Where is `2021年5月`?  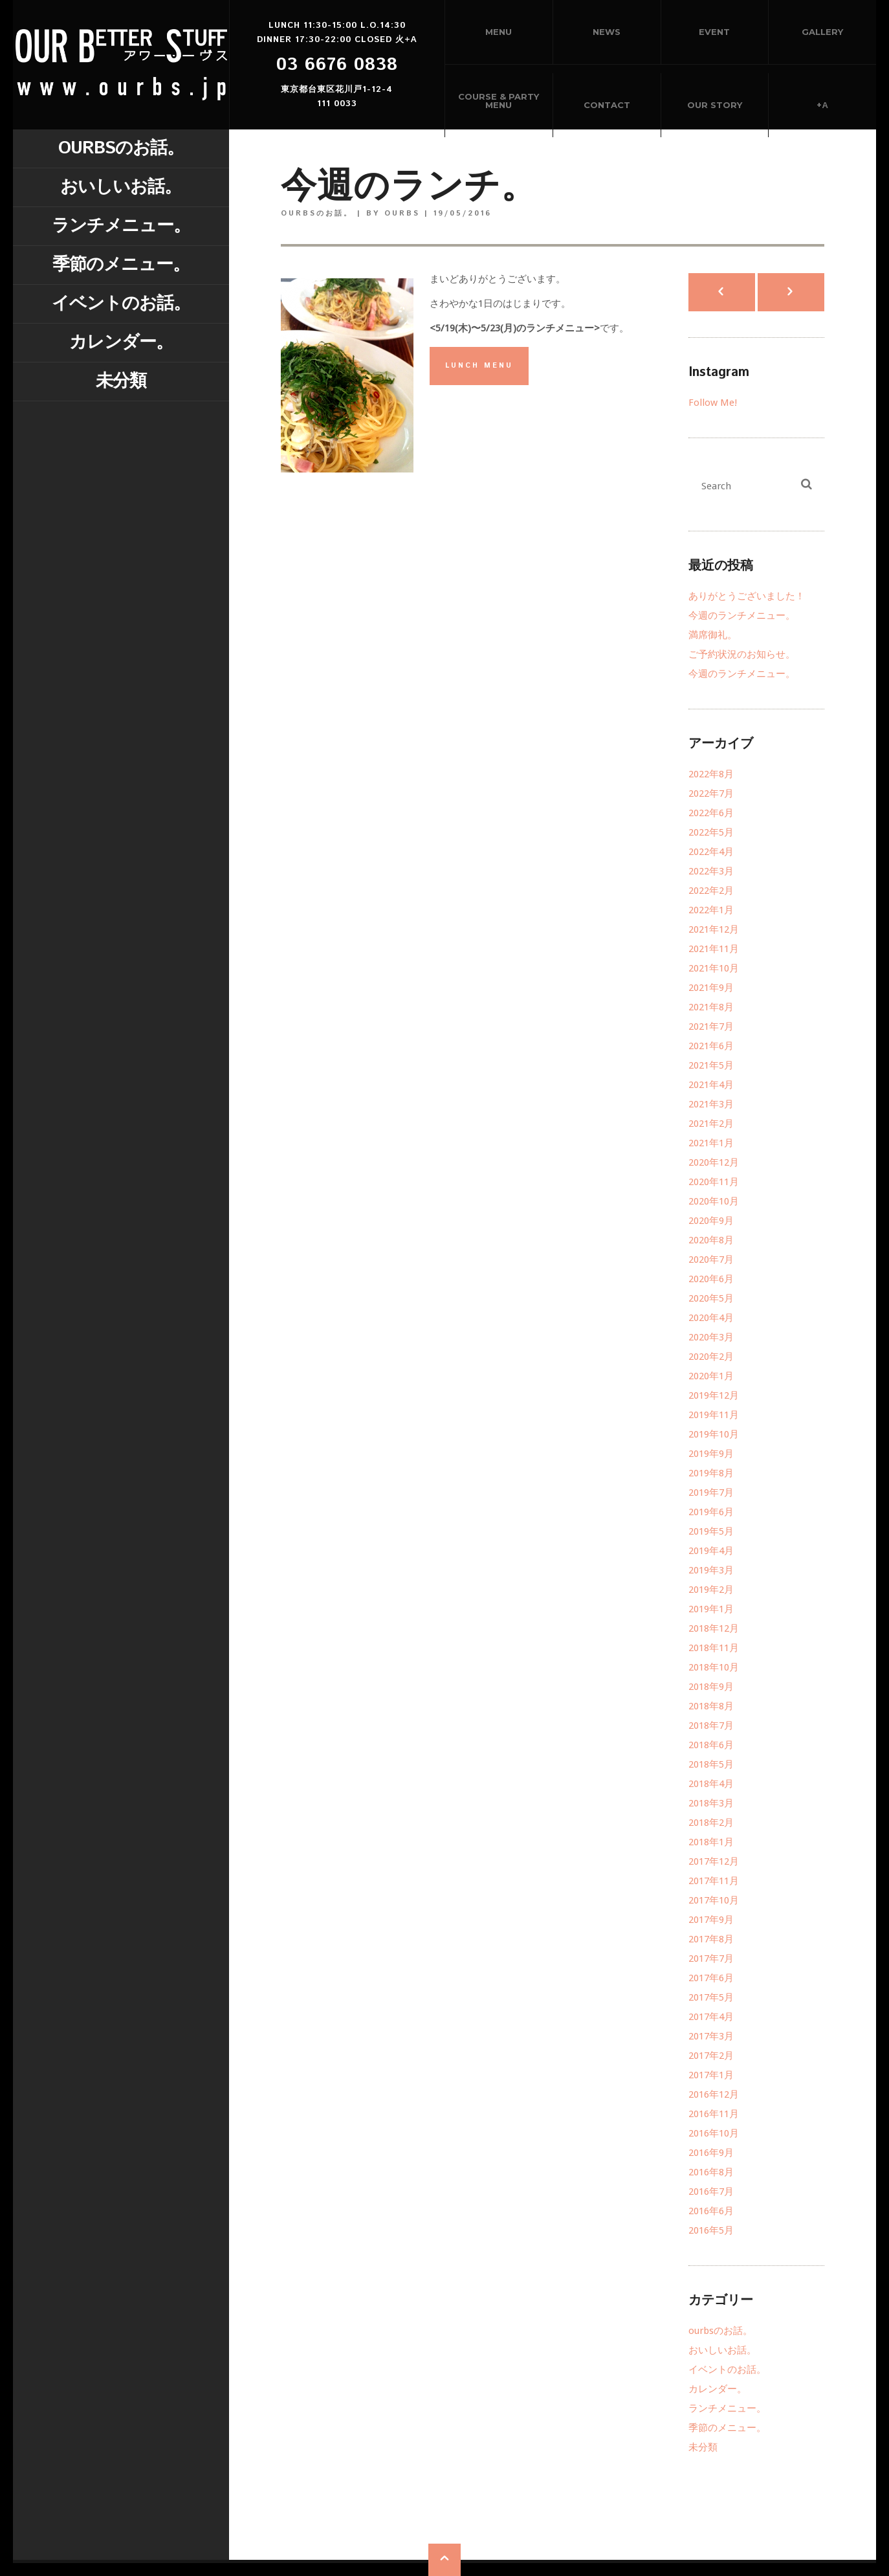 2021年5月 is located at coordinates (711, 1065).